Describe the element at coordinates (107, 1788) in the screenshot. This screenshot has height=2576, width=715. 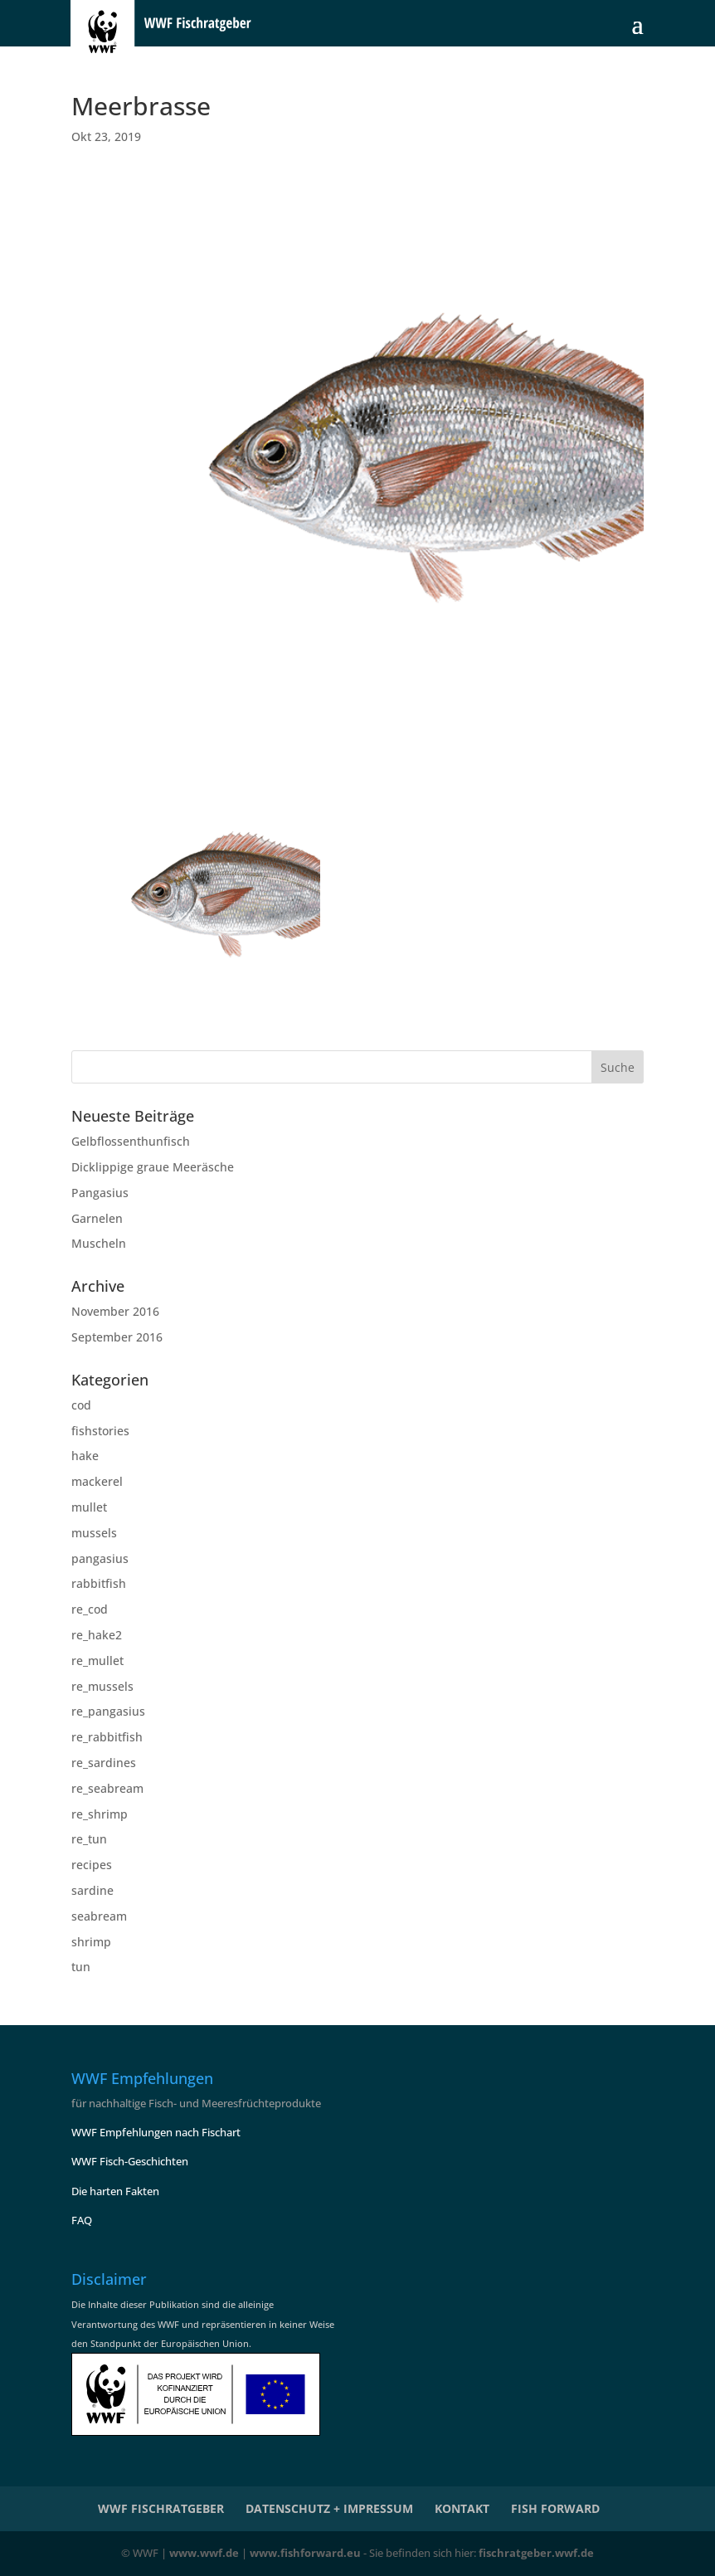
I see `re_seabream` at that location.